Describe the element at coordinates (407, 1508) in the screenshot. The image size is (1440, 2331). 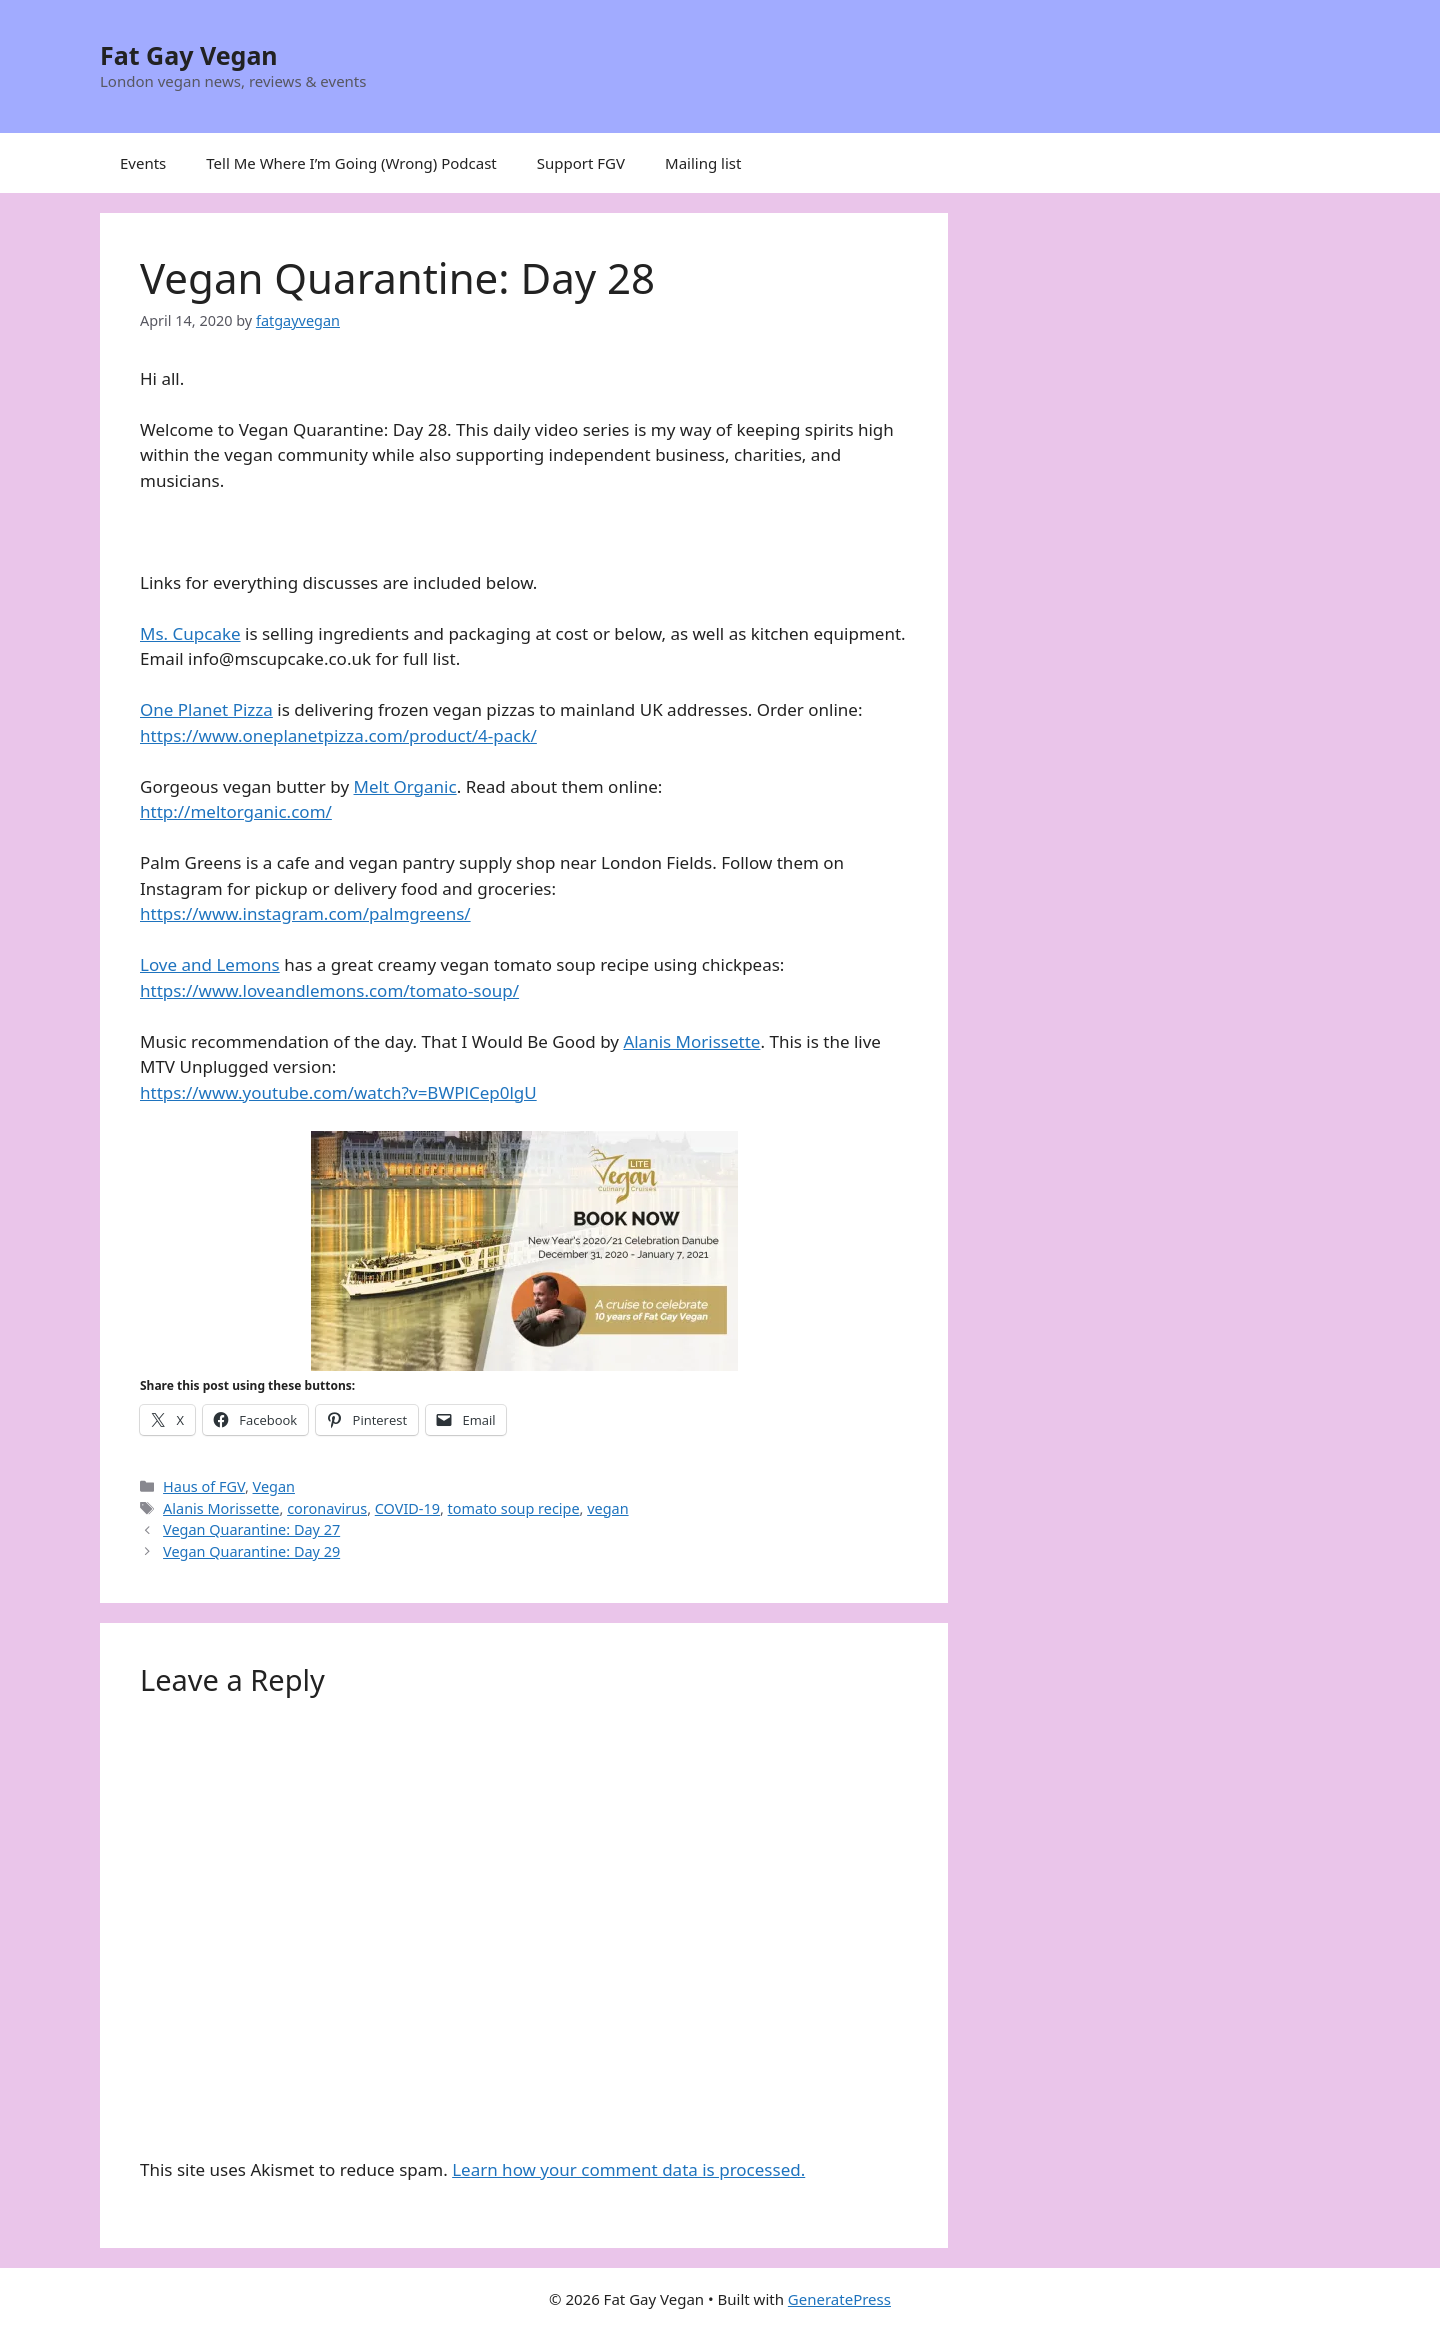
I see `COVID-19` at that location.